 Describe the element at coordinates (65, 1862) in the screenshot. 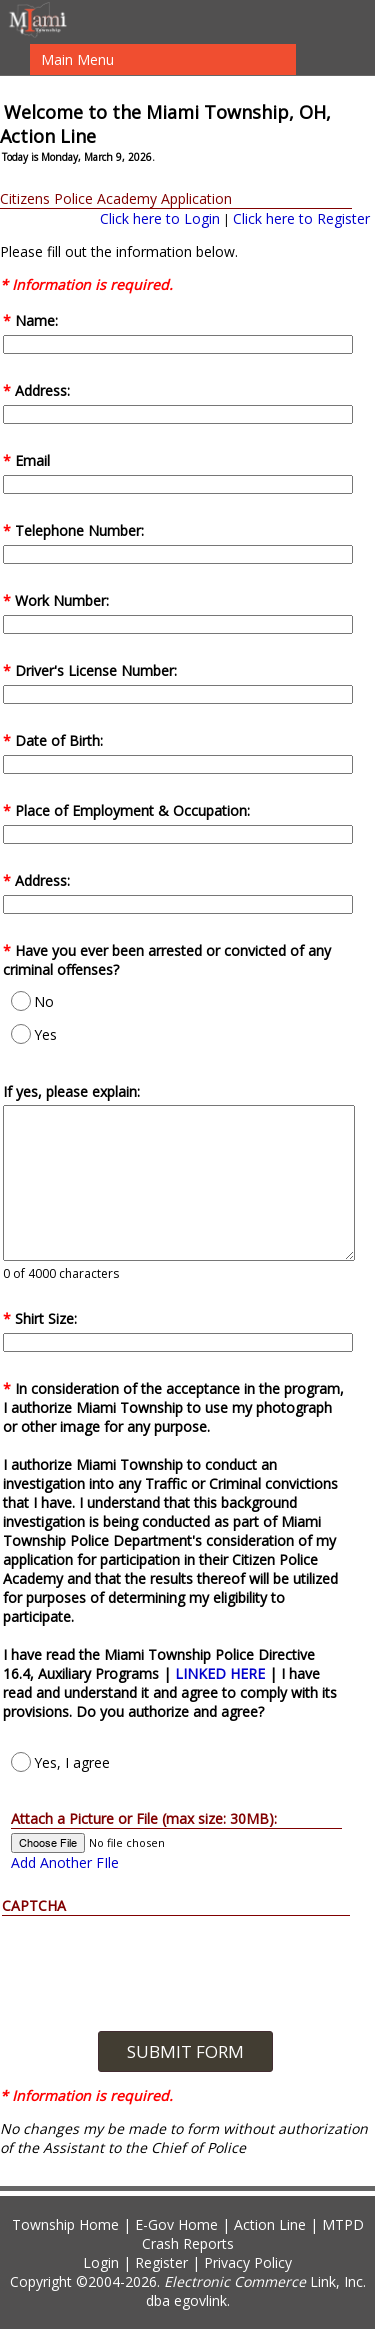

I see `Add Another FIle` at that location.